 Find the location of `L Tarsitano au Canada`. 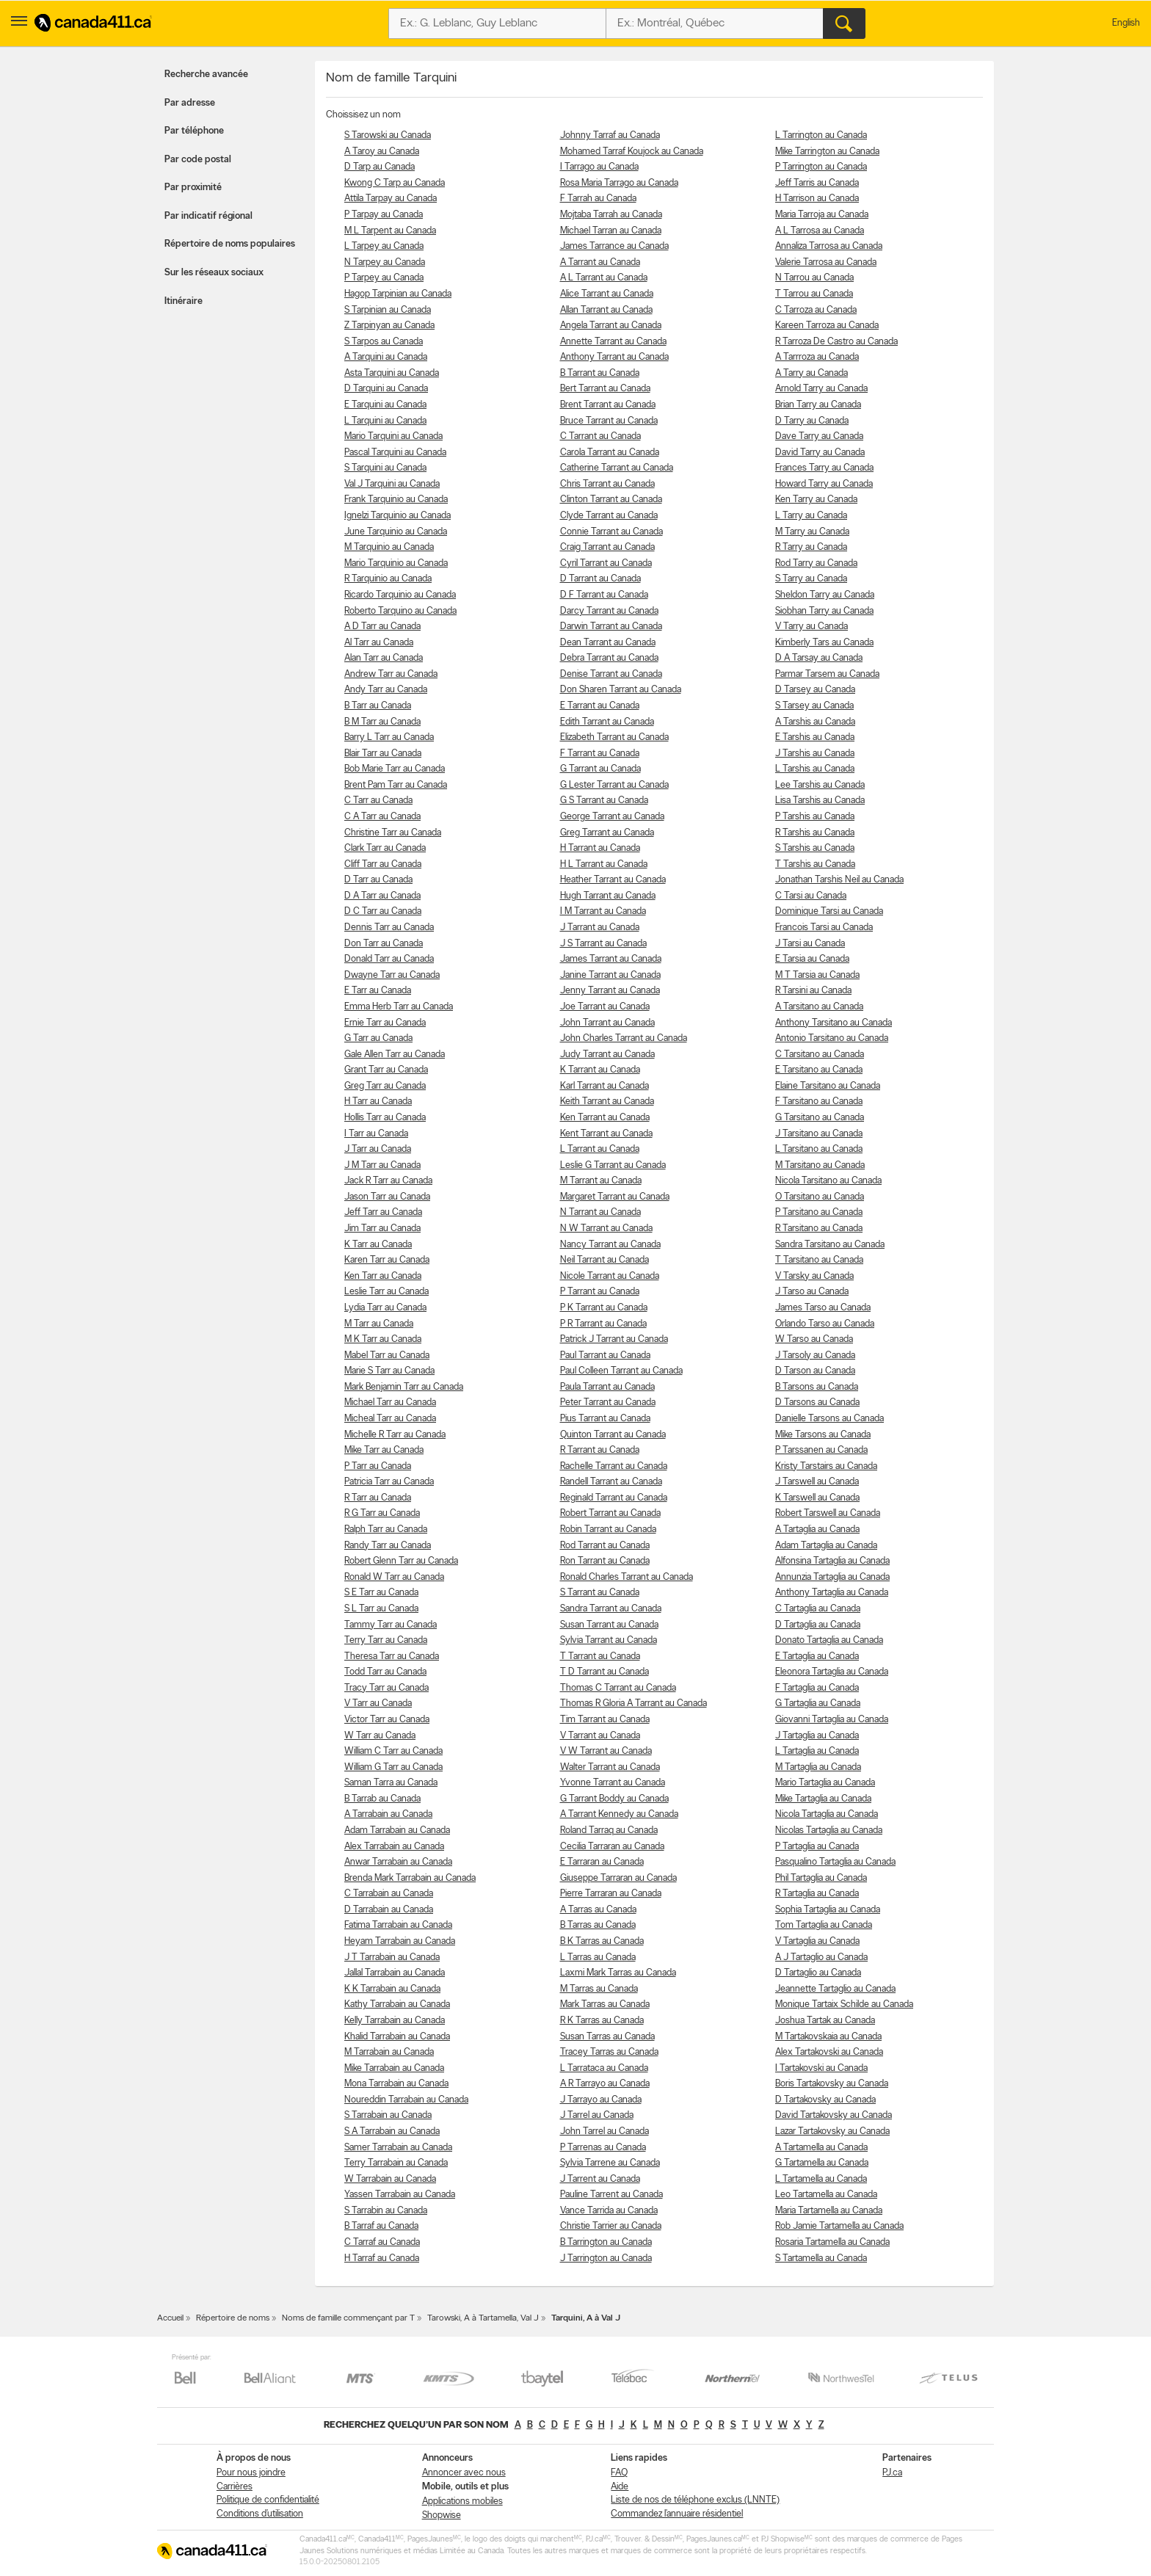

L Tarsitano au Canada is located at coordinates (819, 1149).